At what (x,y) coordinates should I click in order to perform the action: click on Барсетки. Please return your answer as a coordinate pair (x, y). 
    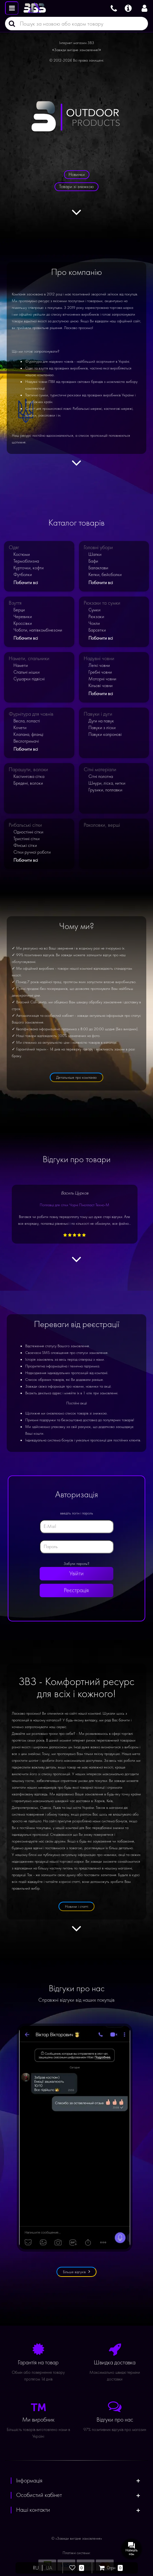
    Looking at the image, I should click on (97, 630).